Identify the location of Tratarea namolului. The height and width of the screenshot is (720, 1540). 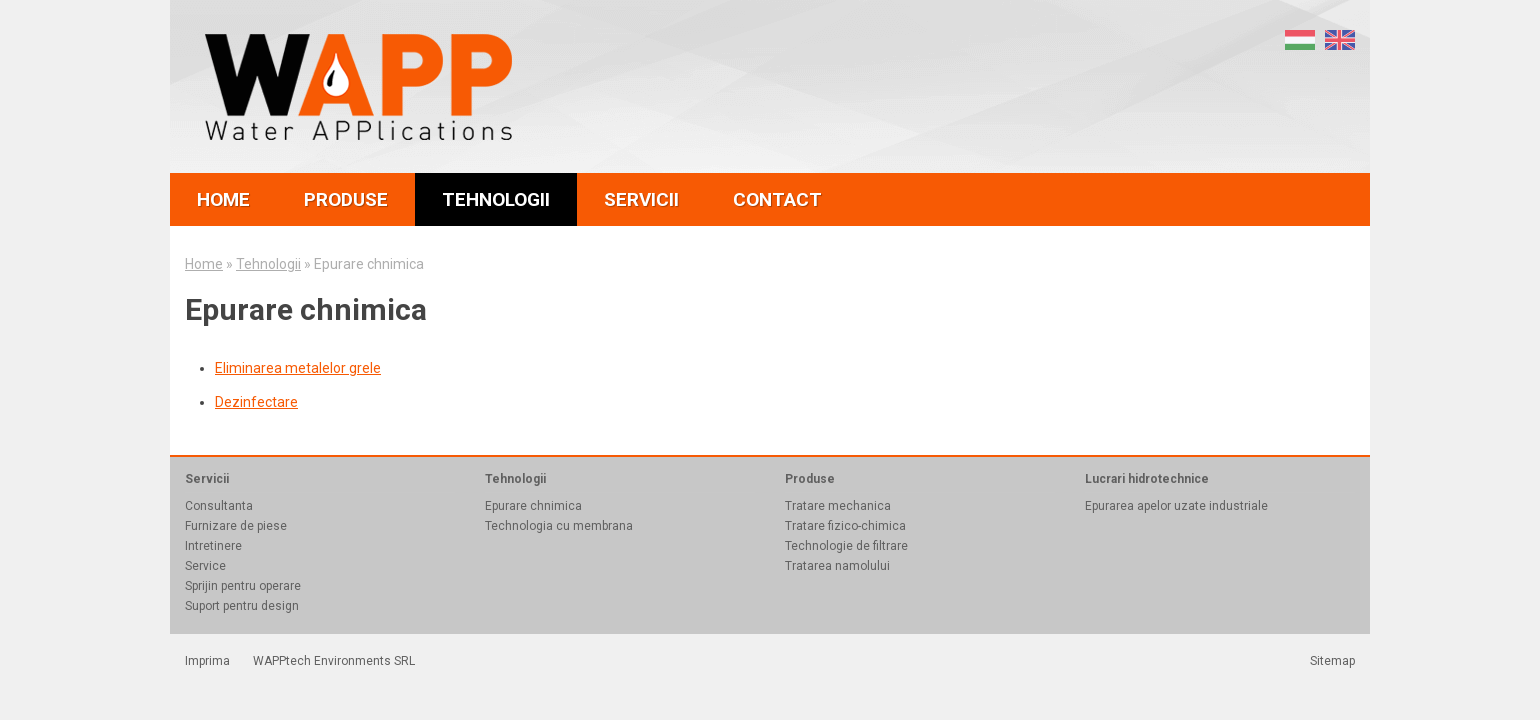
(837, 566).